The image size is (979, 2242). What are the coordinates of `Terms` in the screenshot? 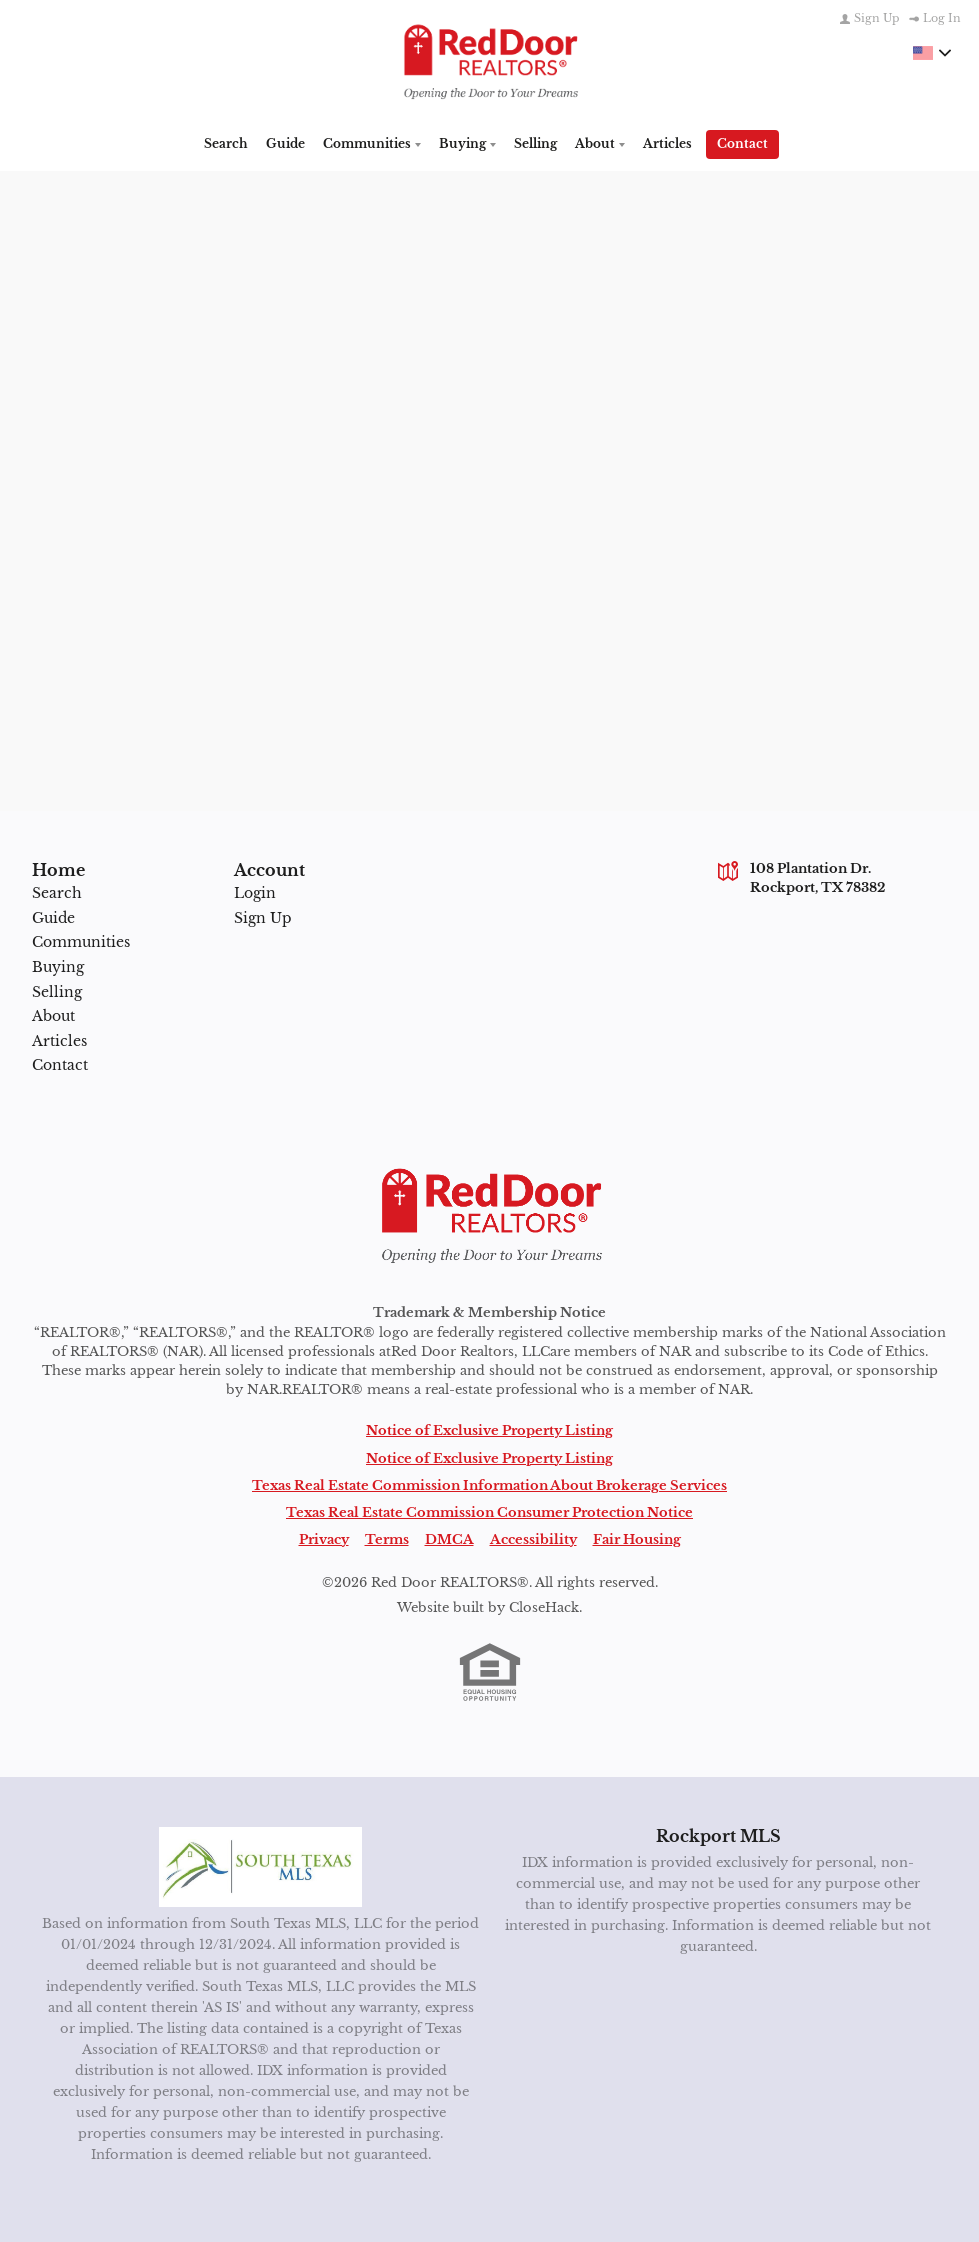 It's located at (387, 1535).